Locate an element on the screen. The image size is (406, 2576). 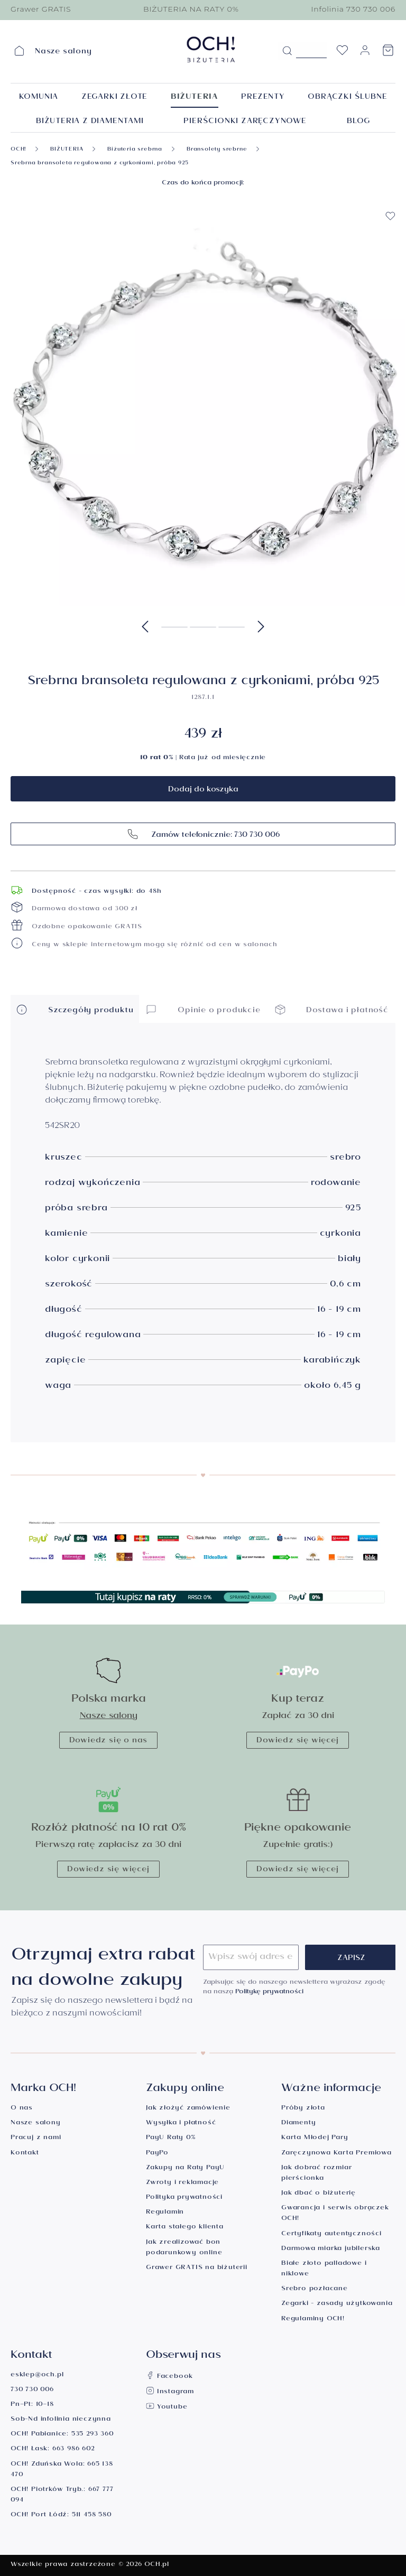
Darmowa miarka jubilerska is located at coordinates (330, 2249).